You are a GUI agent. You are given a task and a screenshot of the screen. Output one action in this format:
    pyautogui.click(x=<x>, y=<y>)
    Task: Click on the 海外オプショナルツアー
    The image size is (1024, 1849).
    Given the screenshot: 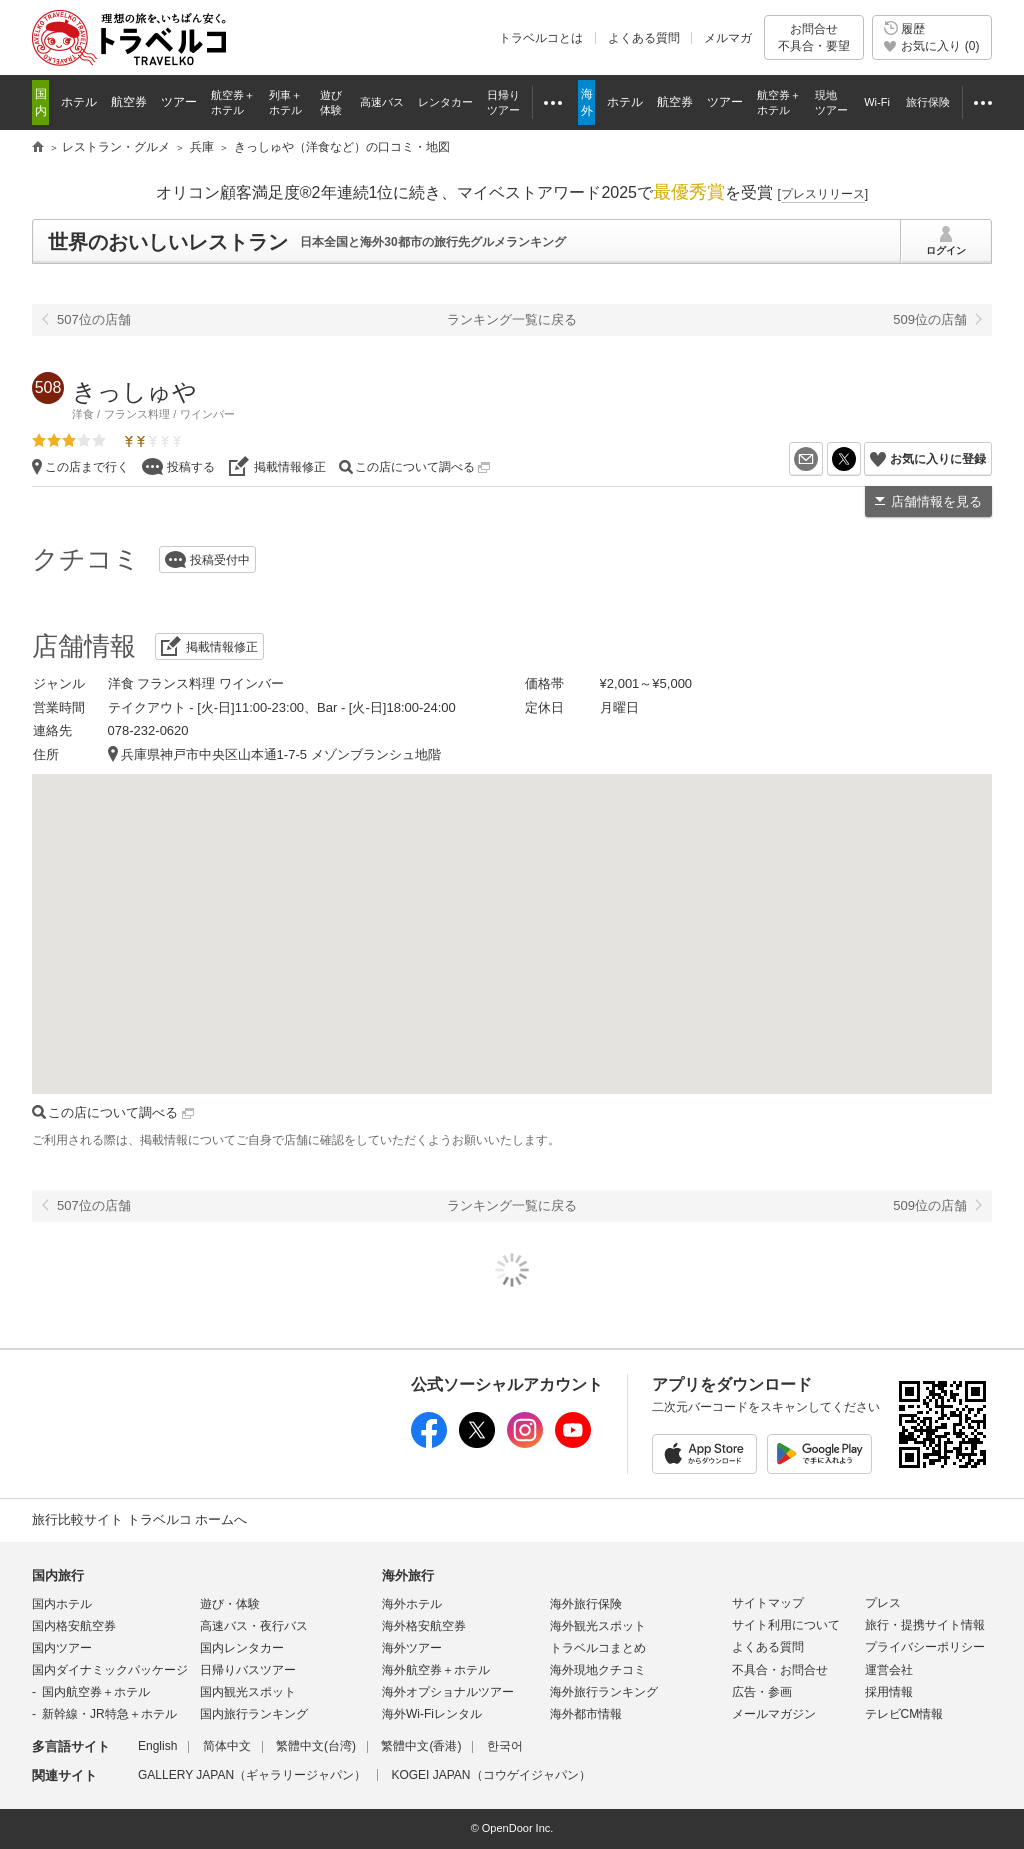 What is the action you would take?
    pyautogui.click(x=448, y=1692)
    